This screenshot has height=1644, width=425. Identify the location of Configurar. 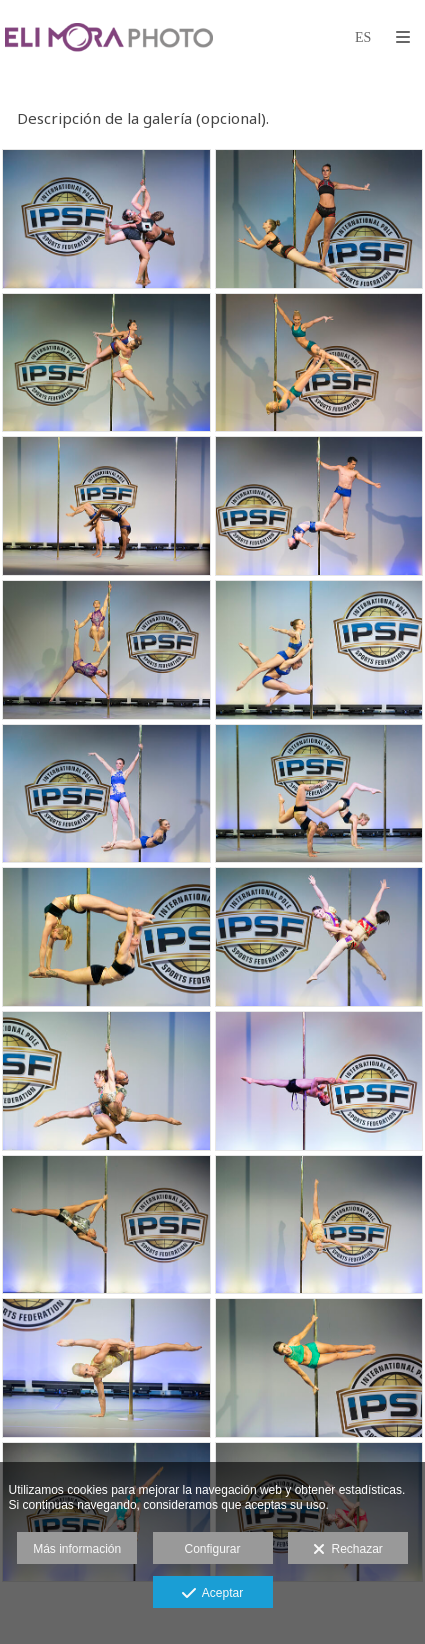
(212, 1549).